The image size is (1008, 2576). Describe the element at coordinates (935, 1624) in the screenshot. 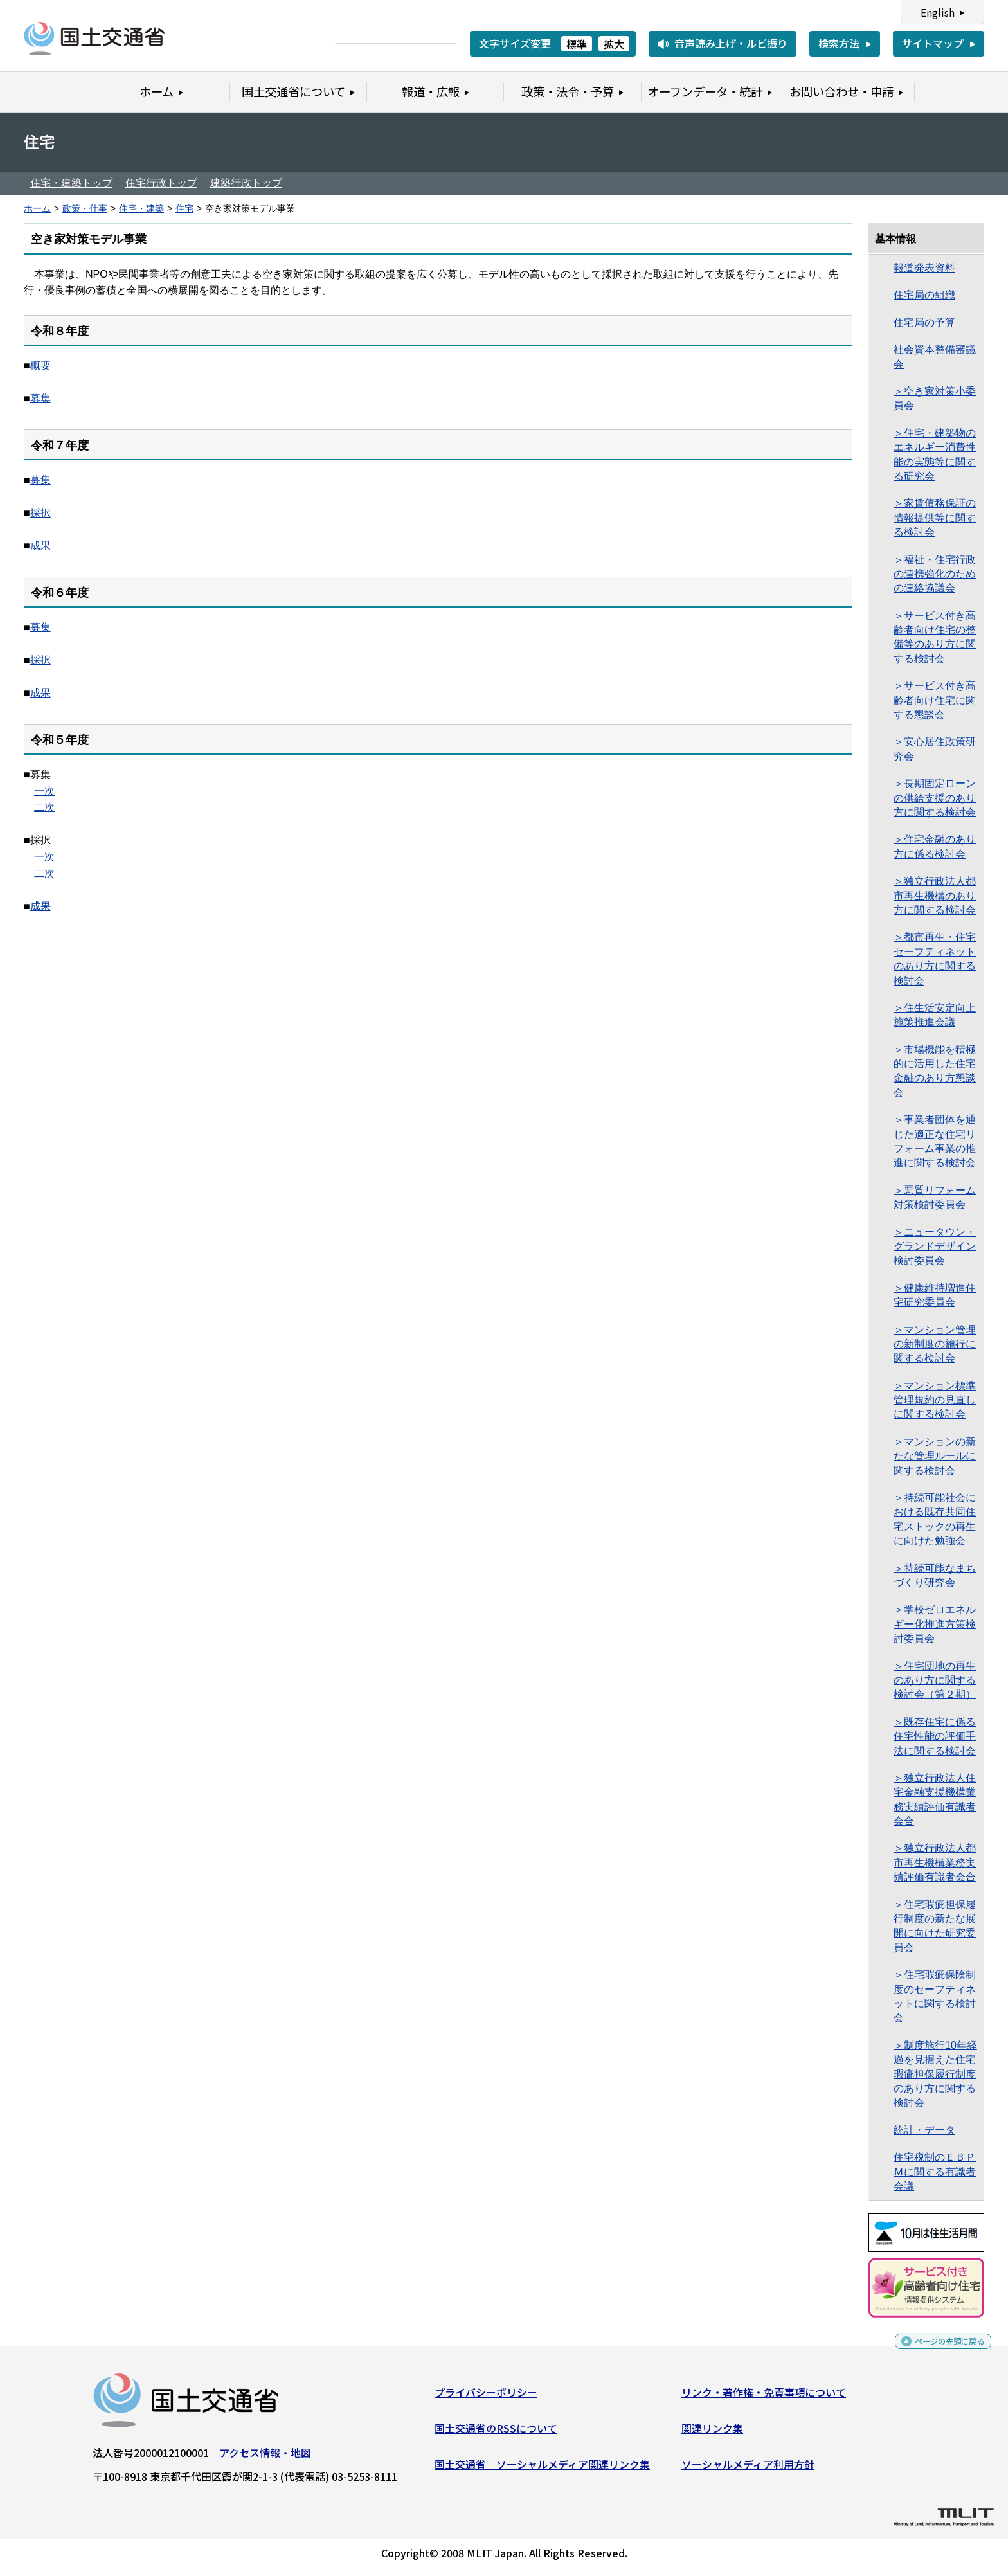

I see `＞学校ゼロエネルギー化推進方策検討委員会` at that location.